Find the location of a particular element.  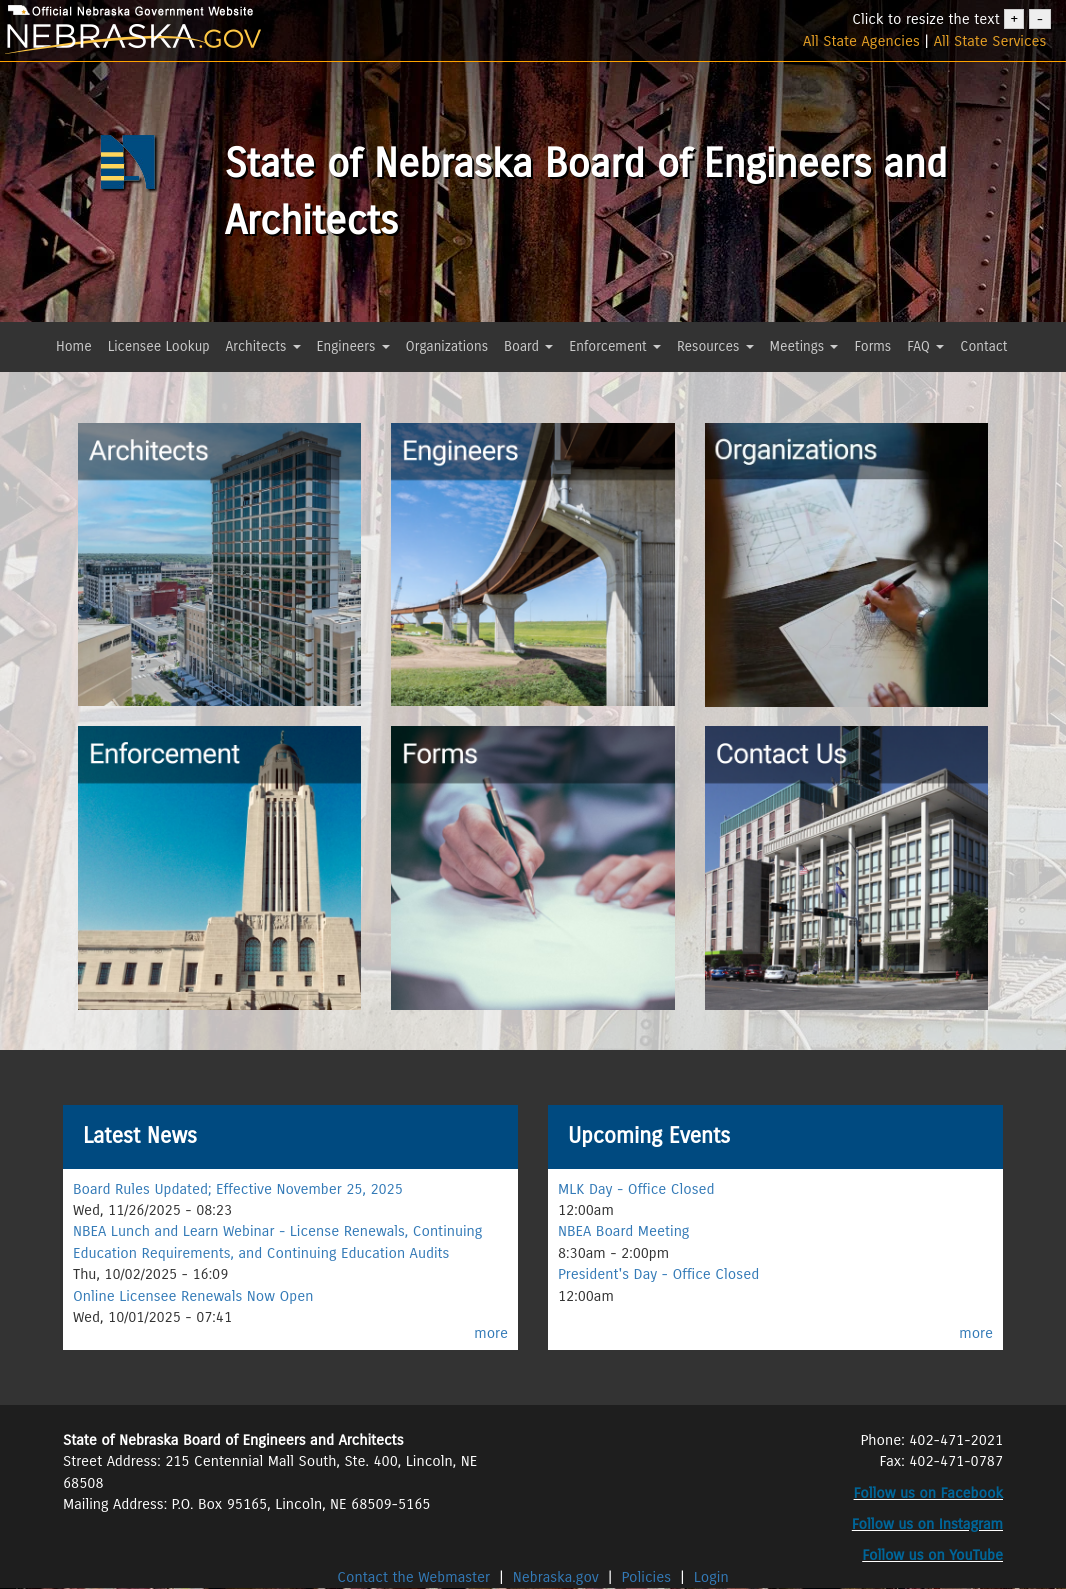

Licensee Lookup is located at coordinates (159, 346).